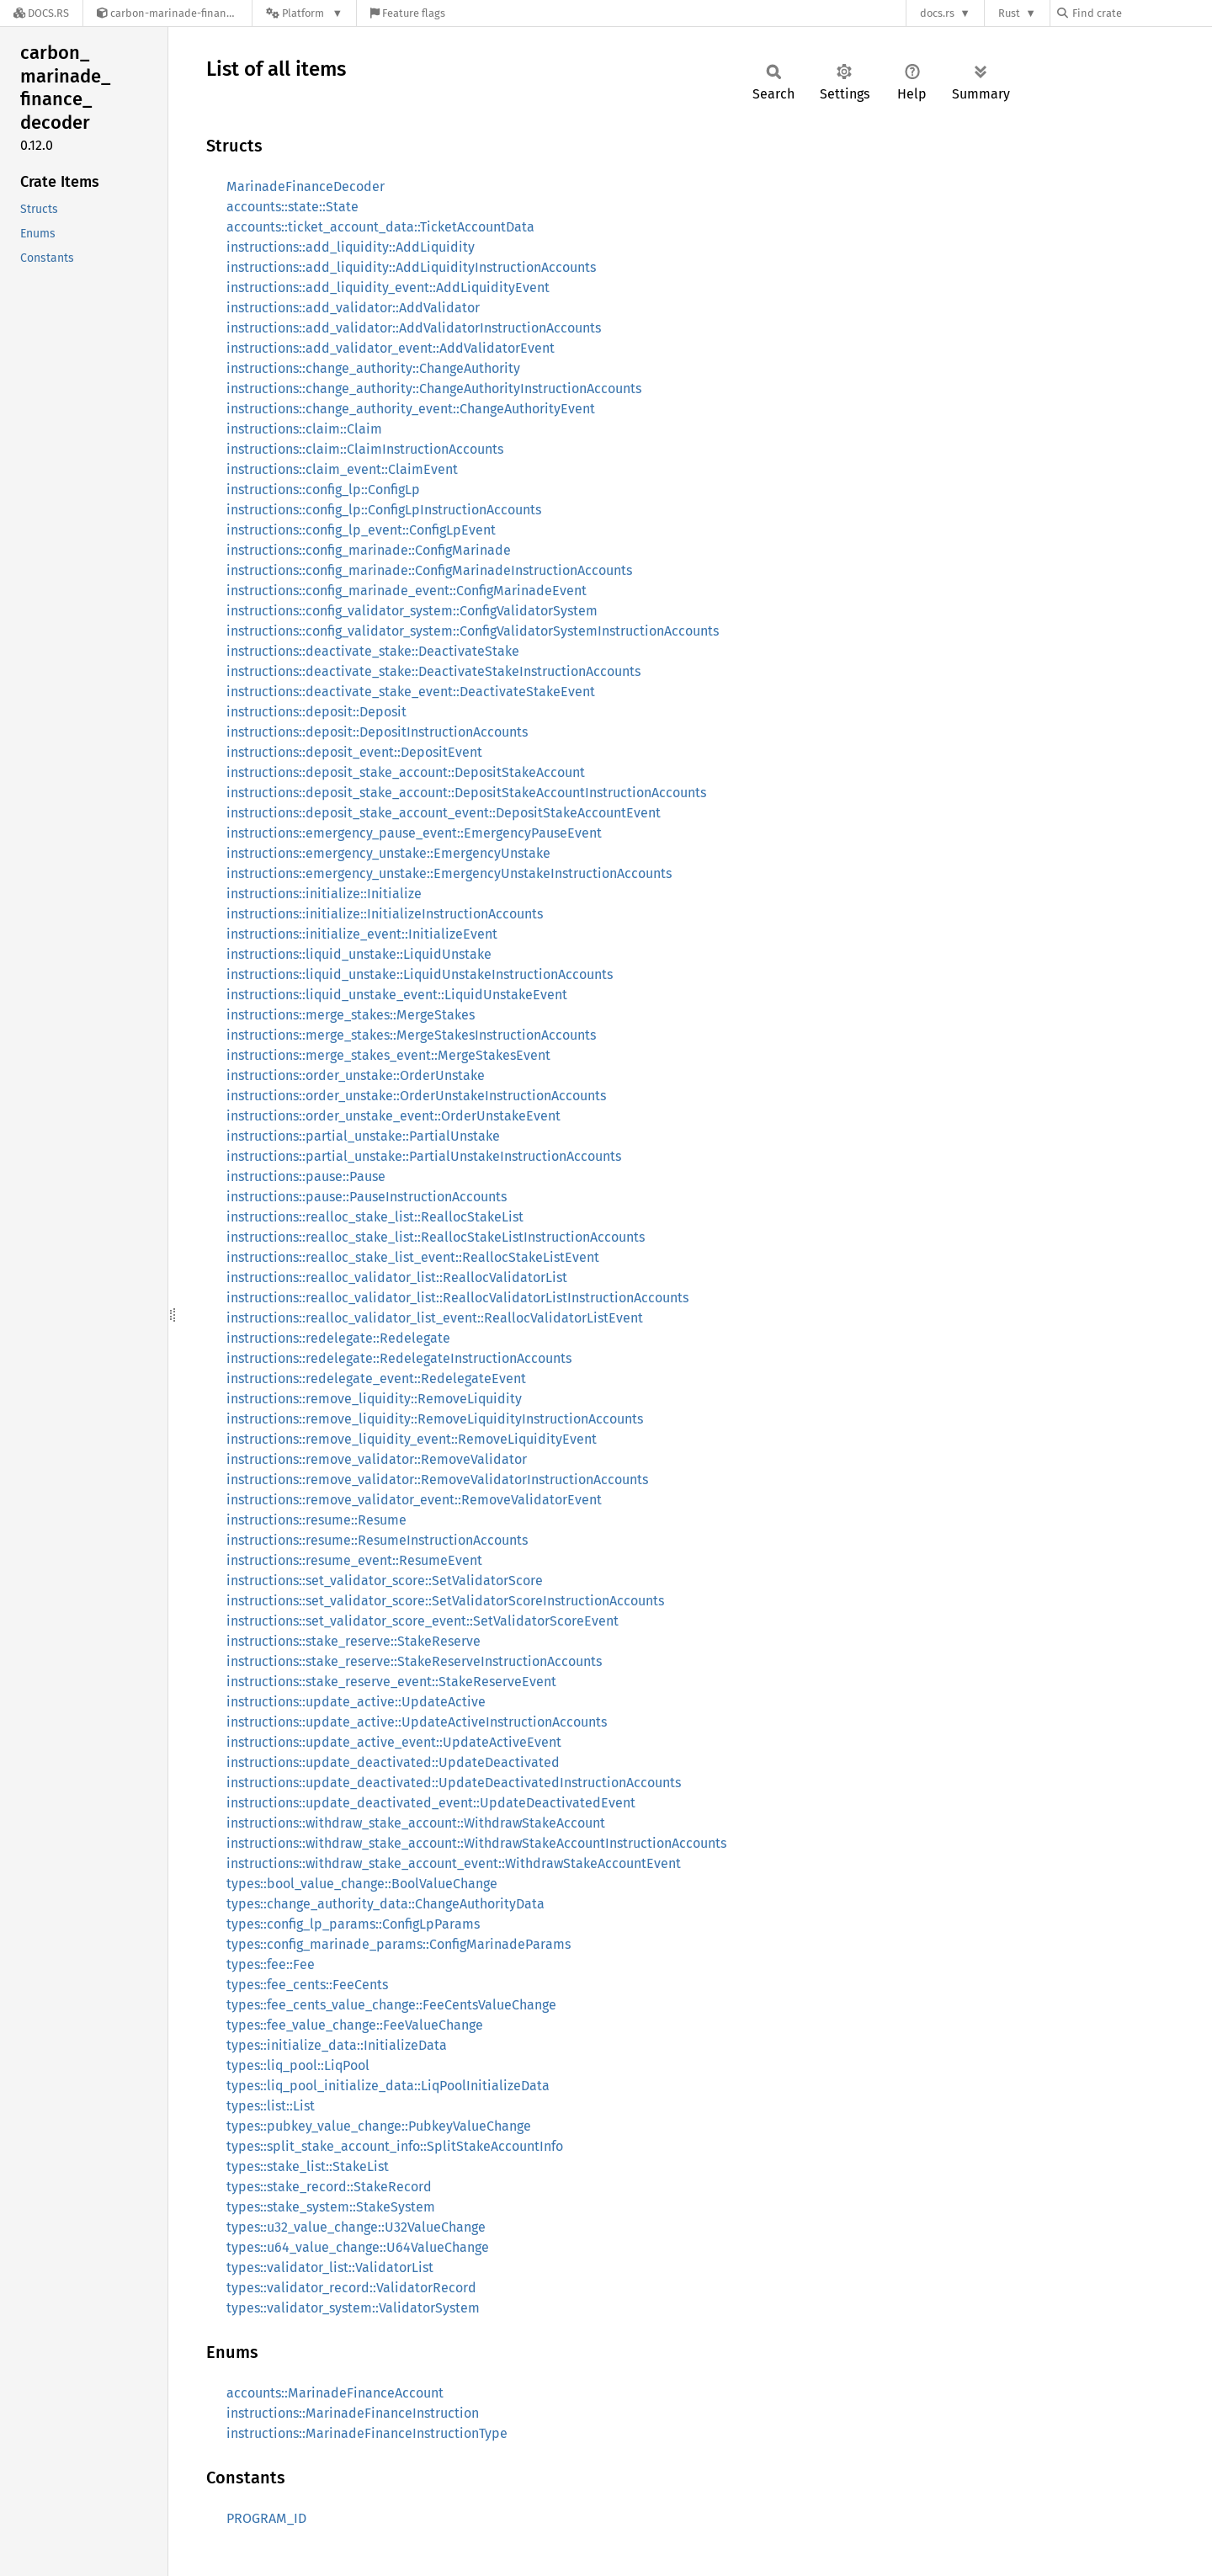 The height and width of the screenshot is (2576, 1212). What do you see at coordinates (357, 2247) in the screenshot?
I see `types::u64_value_change::U64ValueChange` at bounding box center [357, 2247].